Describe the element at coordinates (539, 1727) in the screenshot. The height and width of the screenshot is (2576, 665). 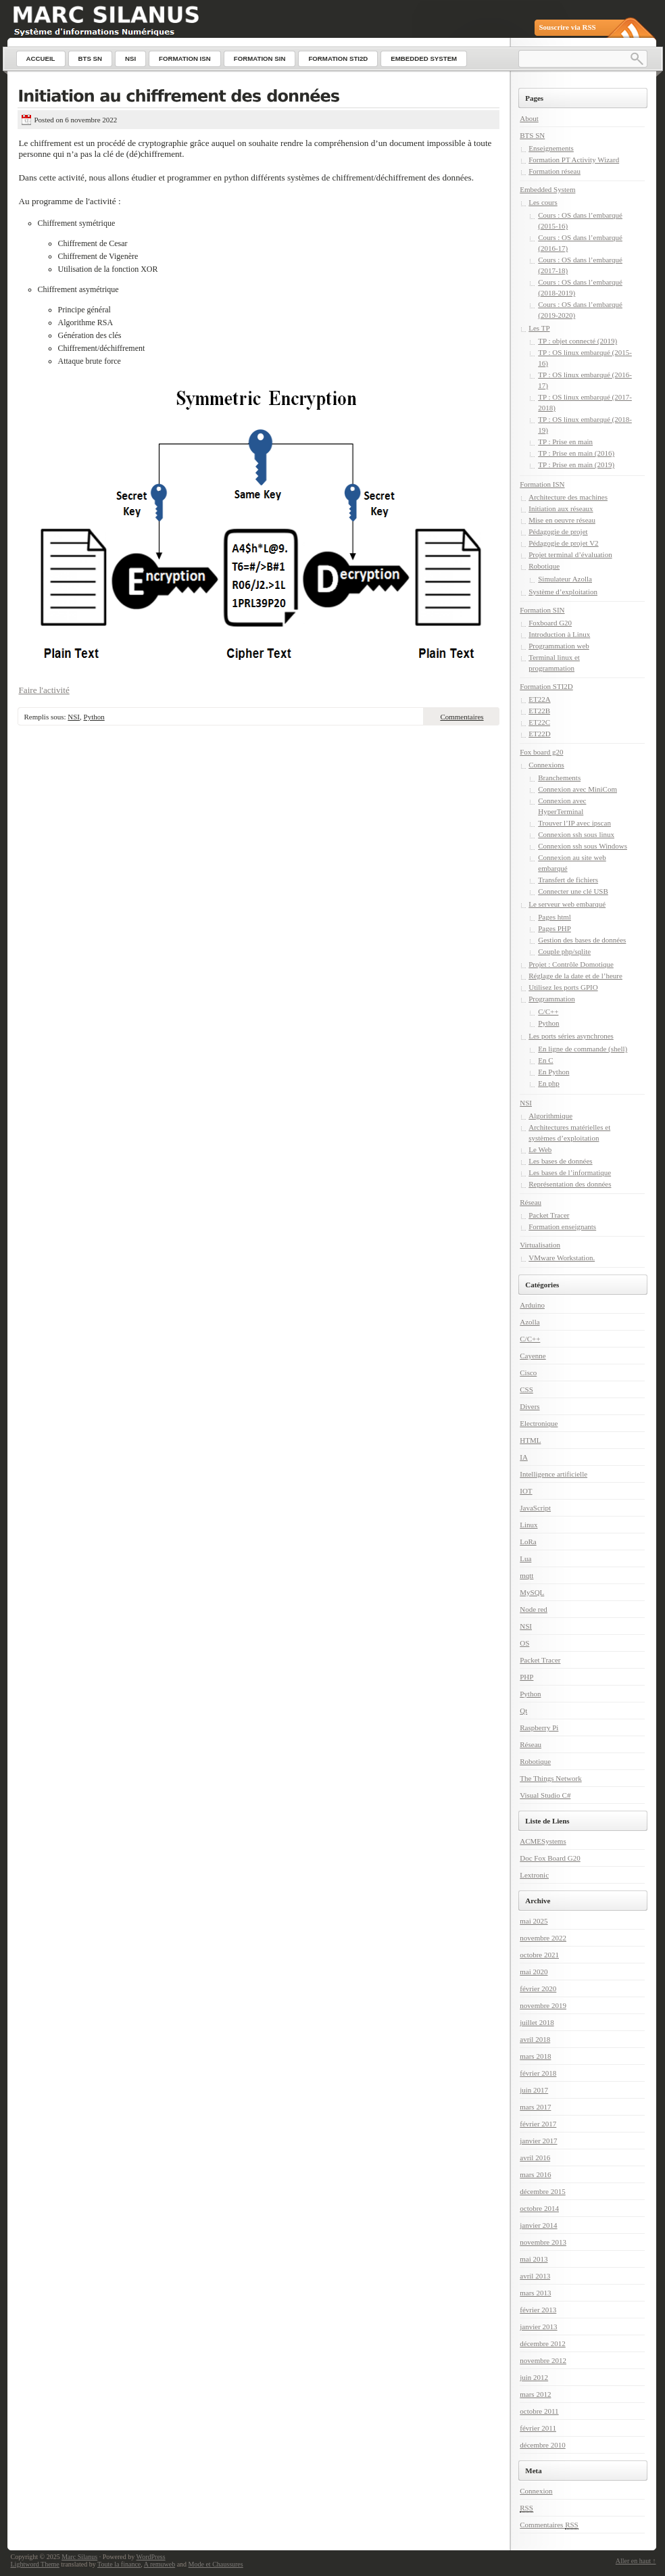
I see `Raspberry Pi` at that location.